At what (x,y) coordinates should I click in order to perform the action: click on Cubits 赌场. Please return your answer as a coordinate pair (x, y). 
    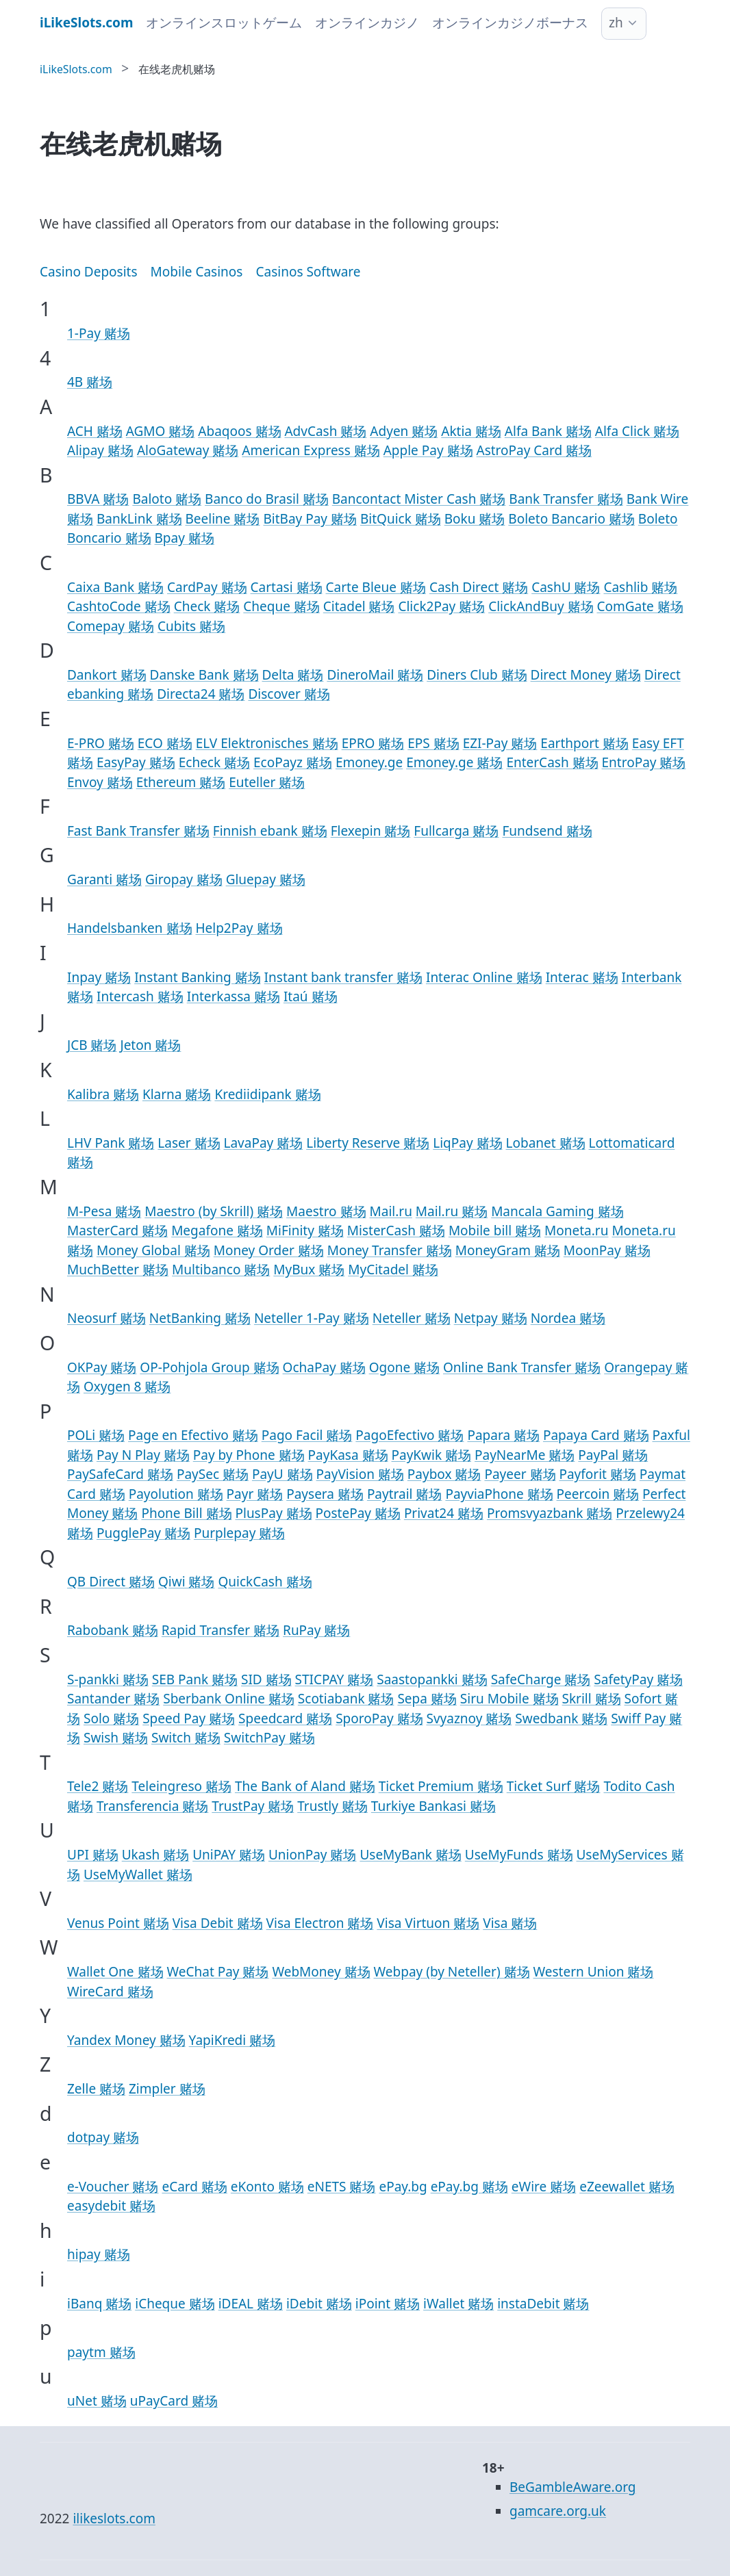
    Looking at the image, I should click on (191, 626).